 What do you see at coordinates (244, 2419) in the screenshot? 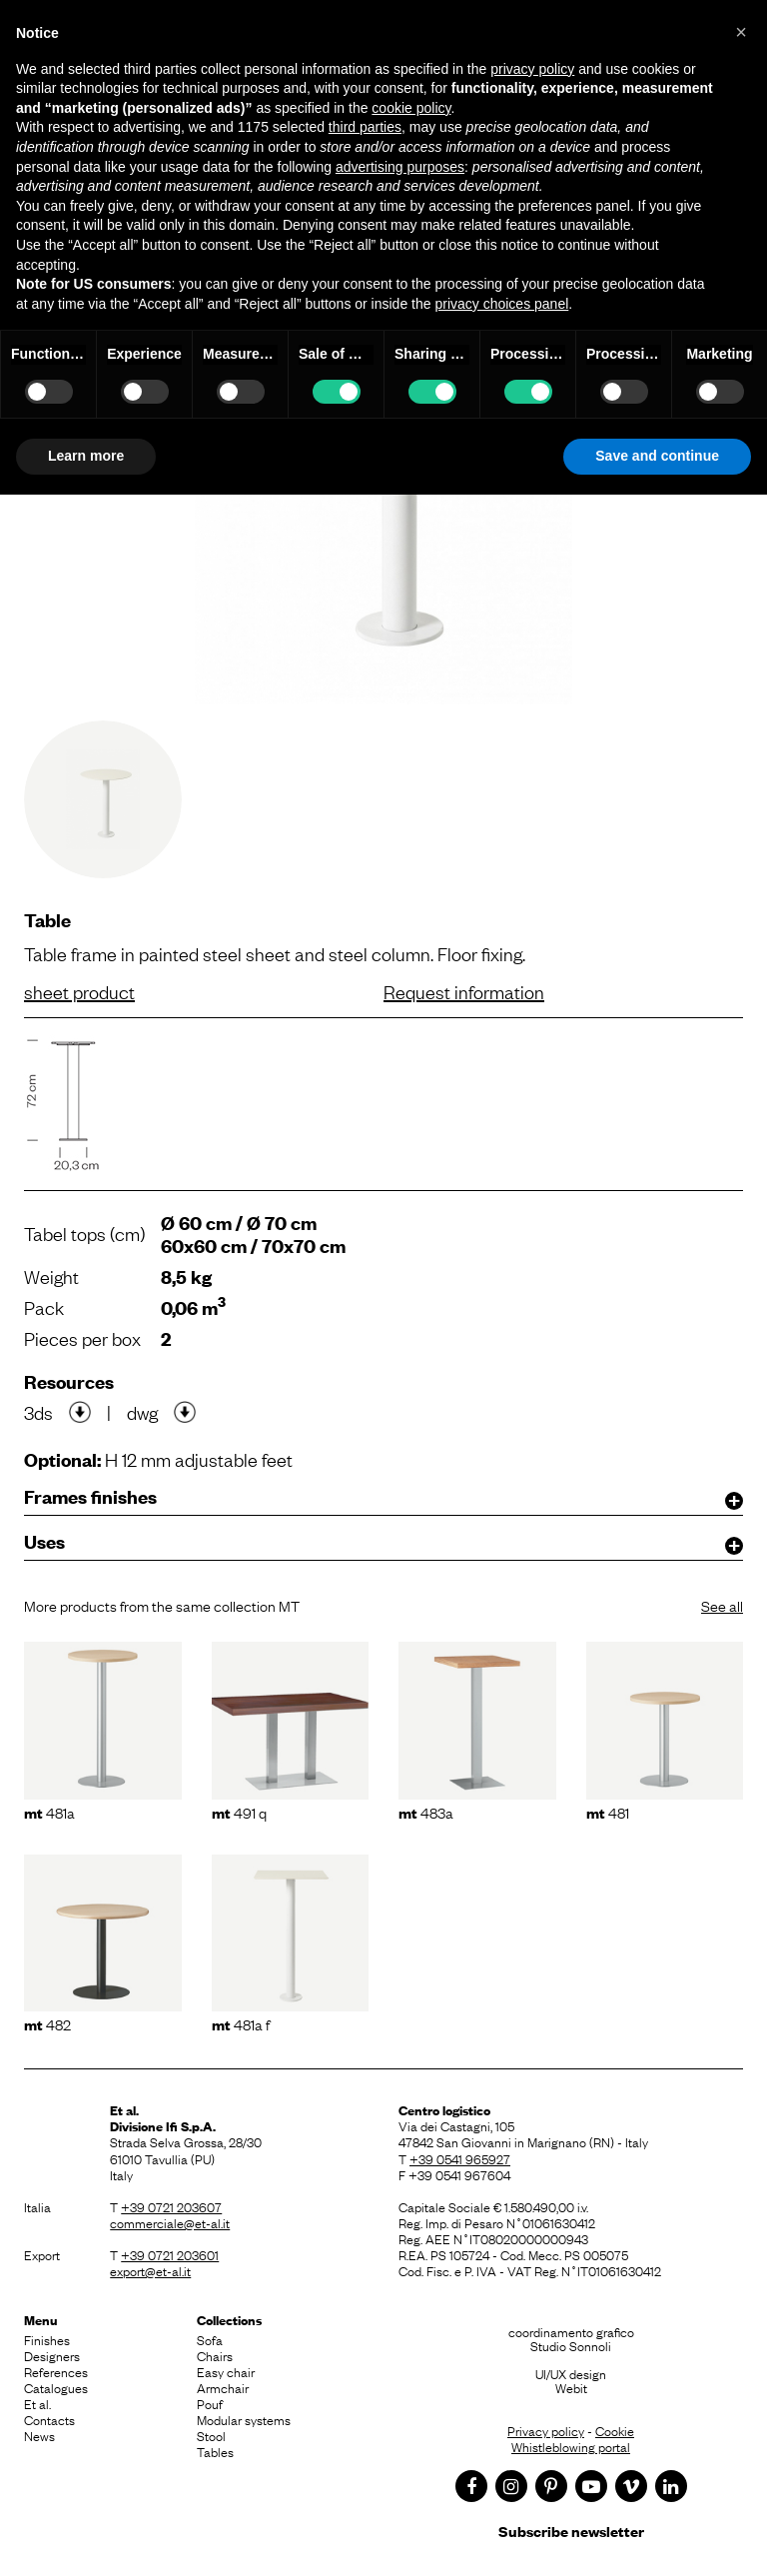
I see `Modular systems` at bounding box center [244, 2419].